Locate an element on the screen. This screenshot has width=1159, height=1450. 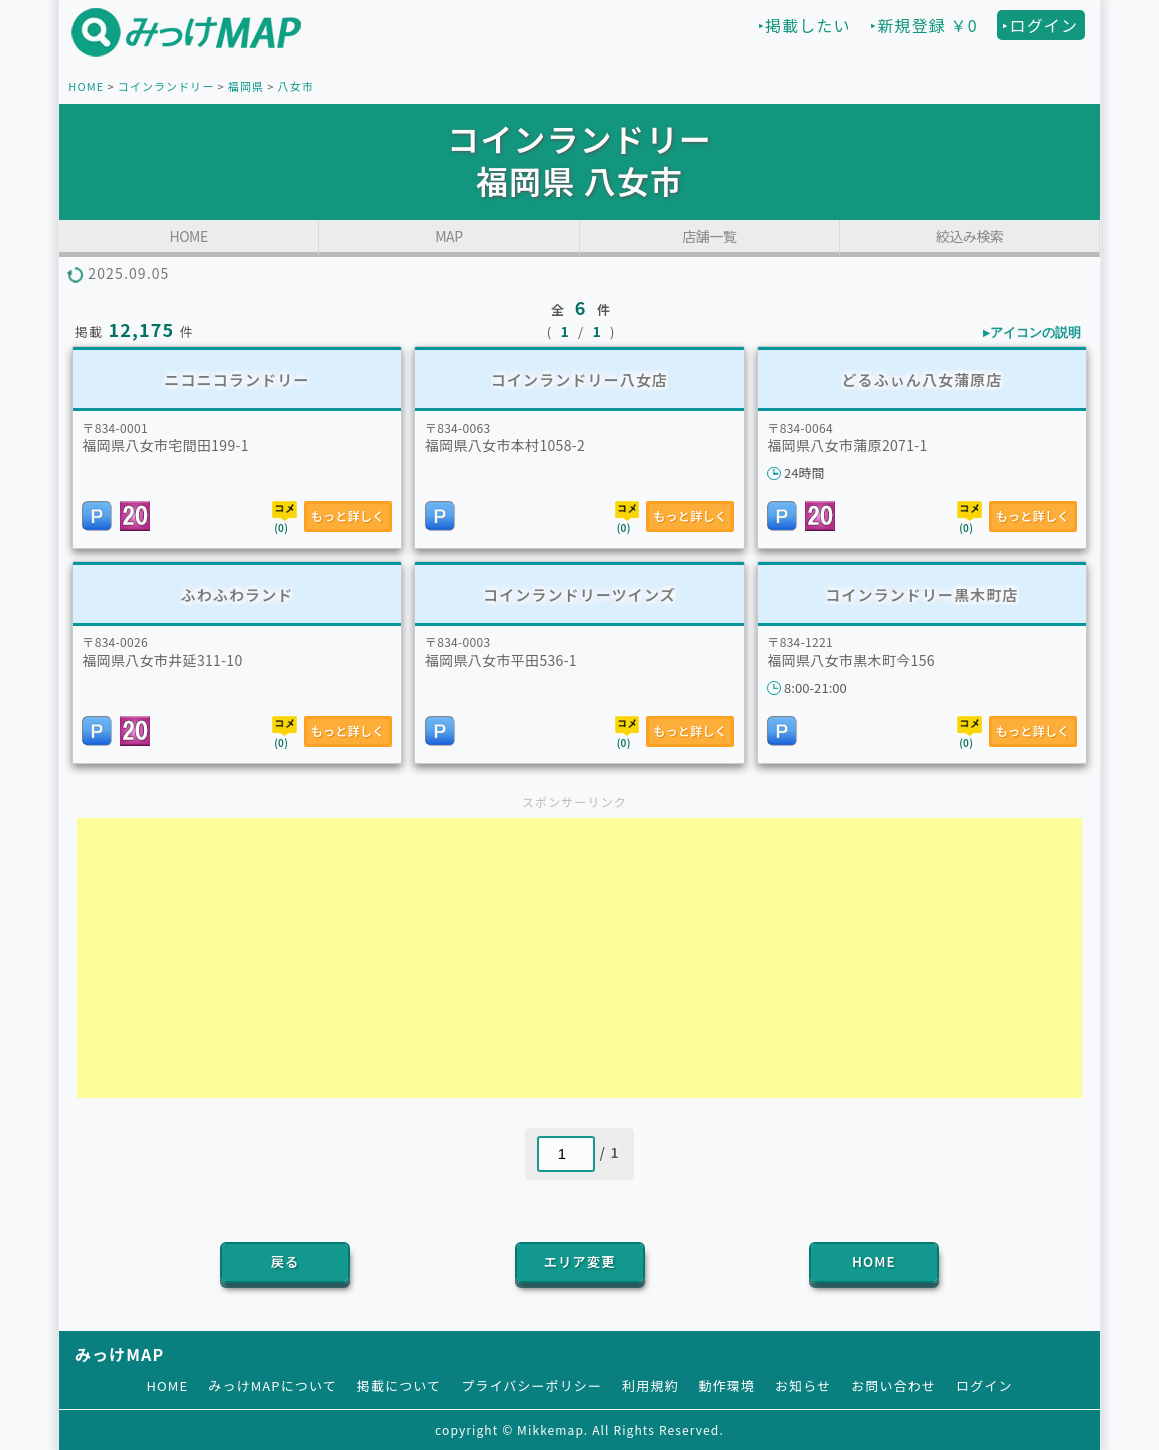
[Advertisement] is located at coordinates (579, 958).